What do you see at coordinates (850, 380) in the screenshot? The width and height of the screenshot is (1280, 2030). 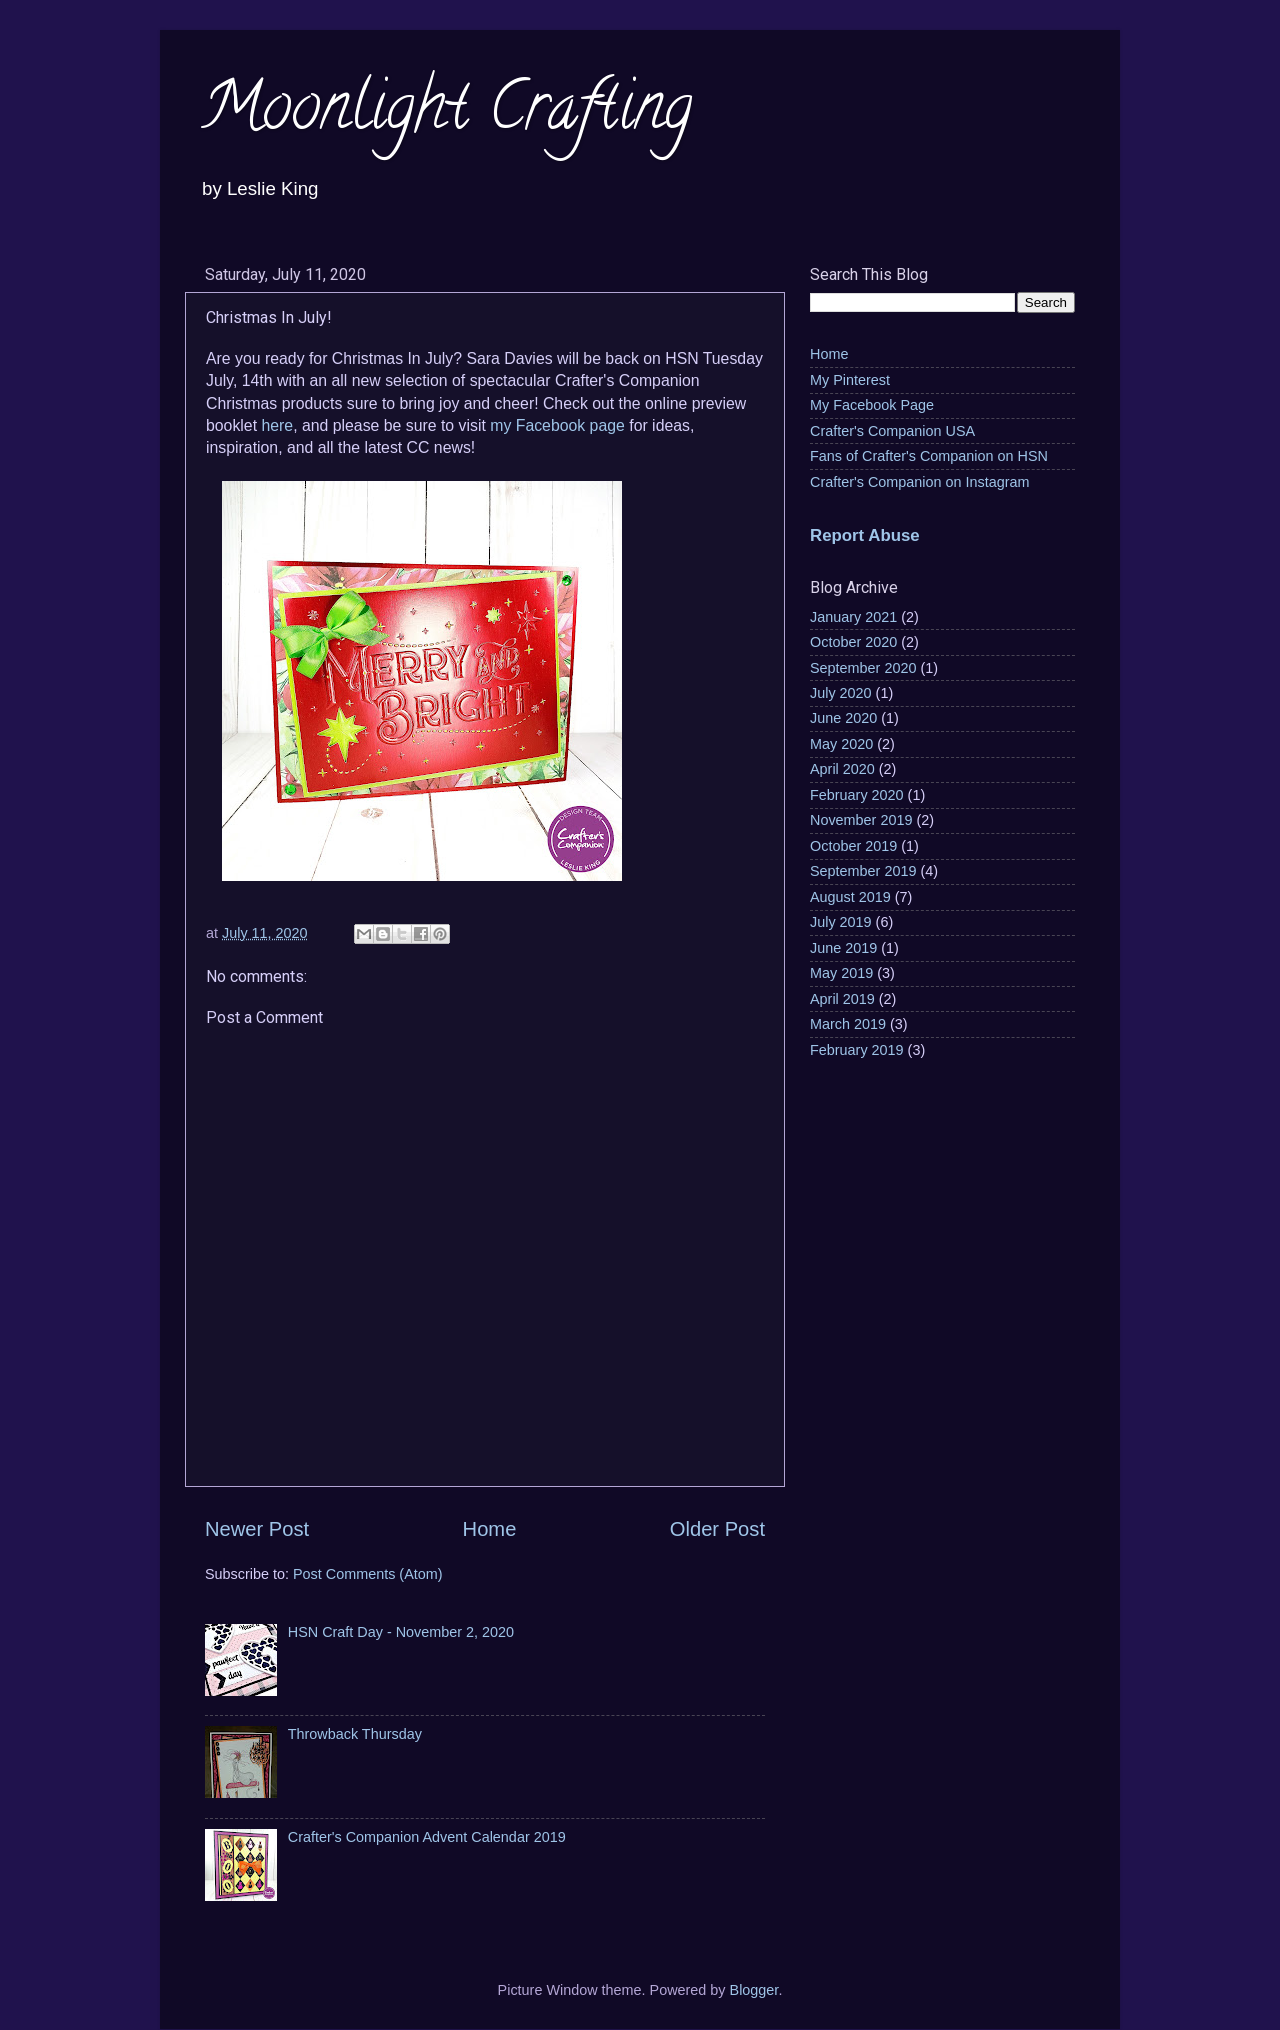 I see `My Pinterest` at bounding box center [850, 380].